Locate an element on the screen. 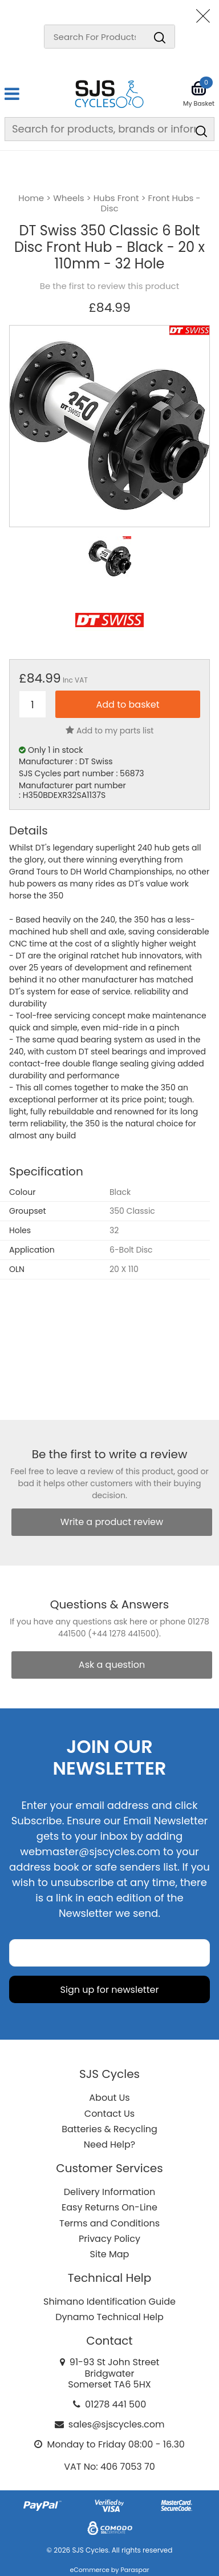  sales@sjscycles.com is located at coordinates (116, 2424).